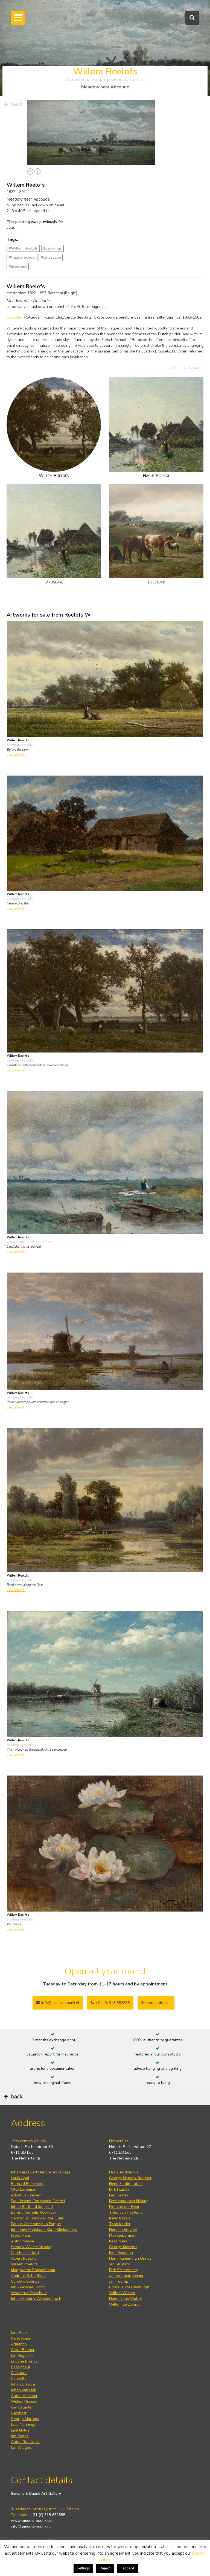 The height and width of the screenshot is (2576, 210). Describe the element at coordinates (31, 2247) in the screenshot. I see `Hendrik Willem Mesdag` at that location.